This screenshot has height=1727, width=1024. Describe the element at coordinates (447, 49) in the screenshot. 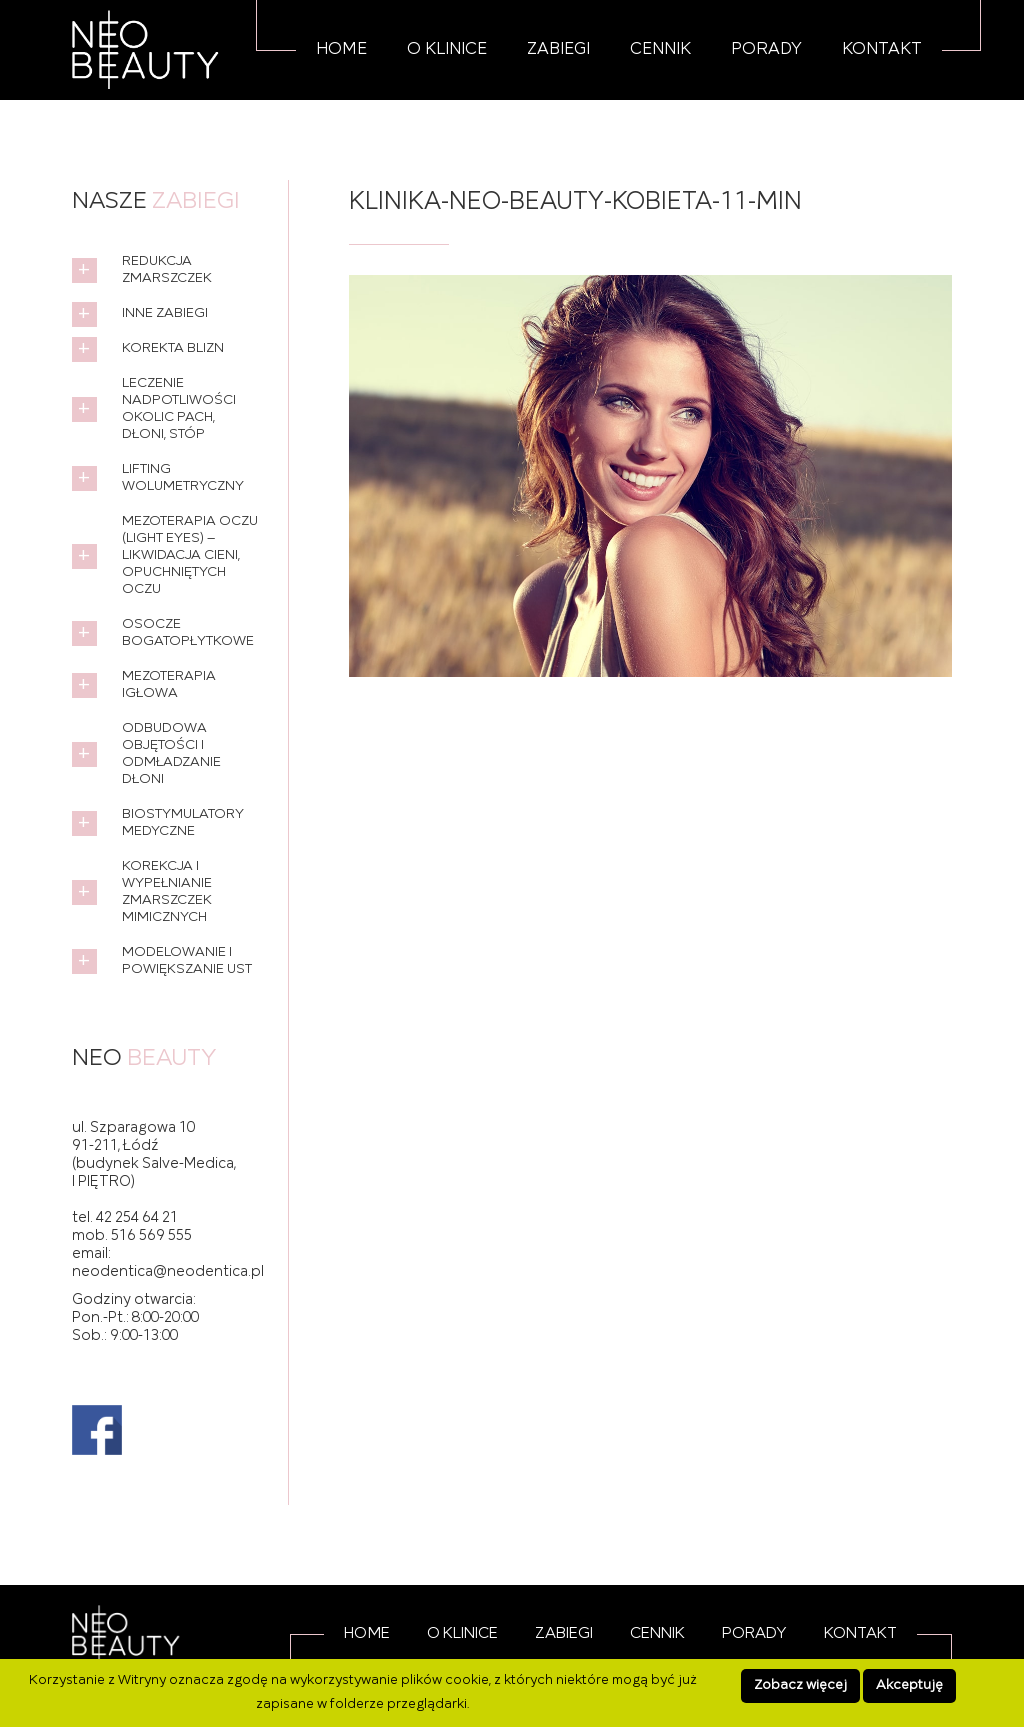

I see `O Klinice` at that location.